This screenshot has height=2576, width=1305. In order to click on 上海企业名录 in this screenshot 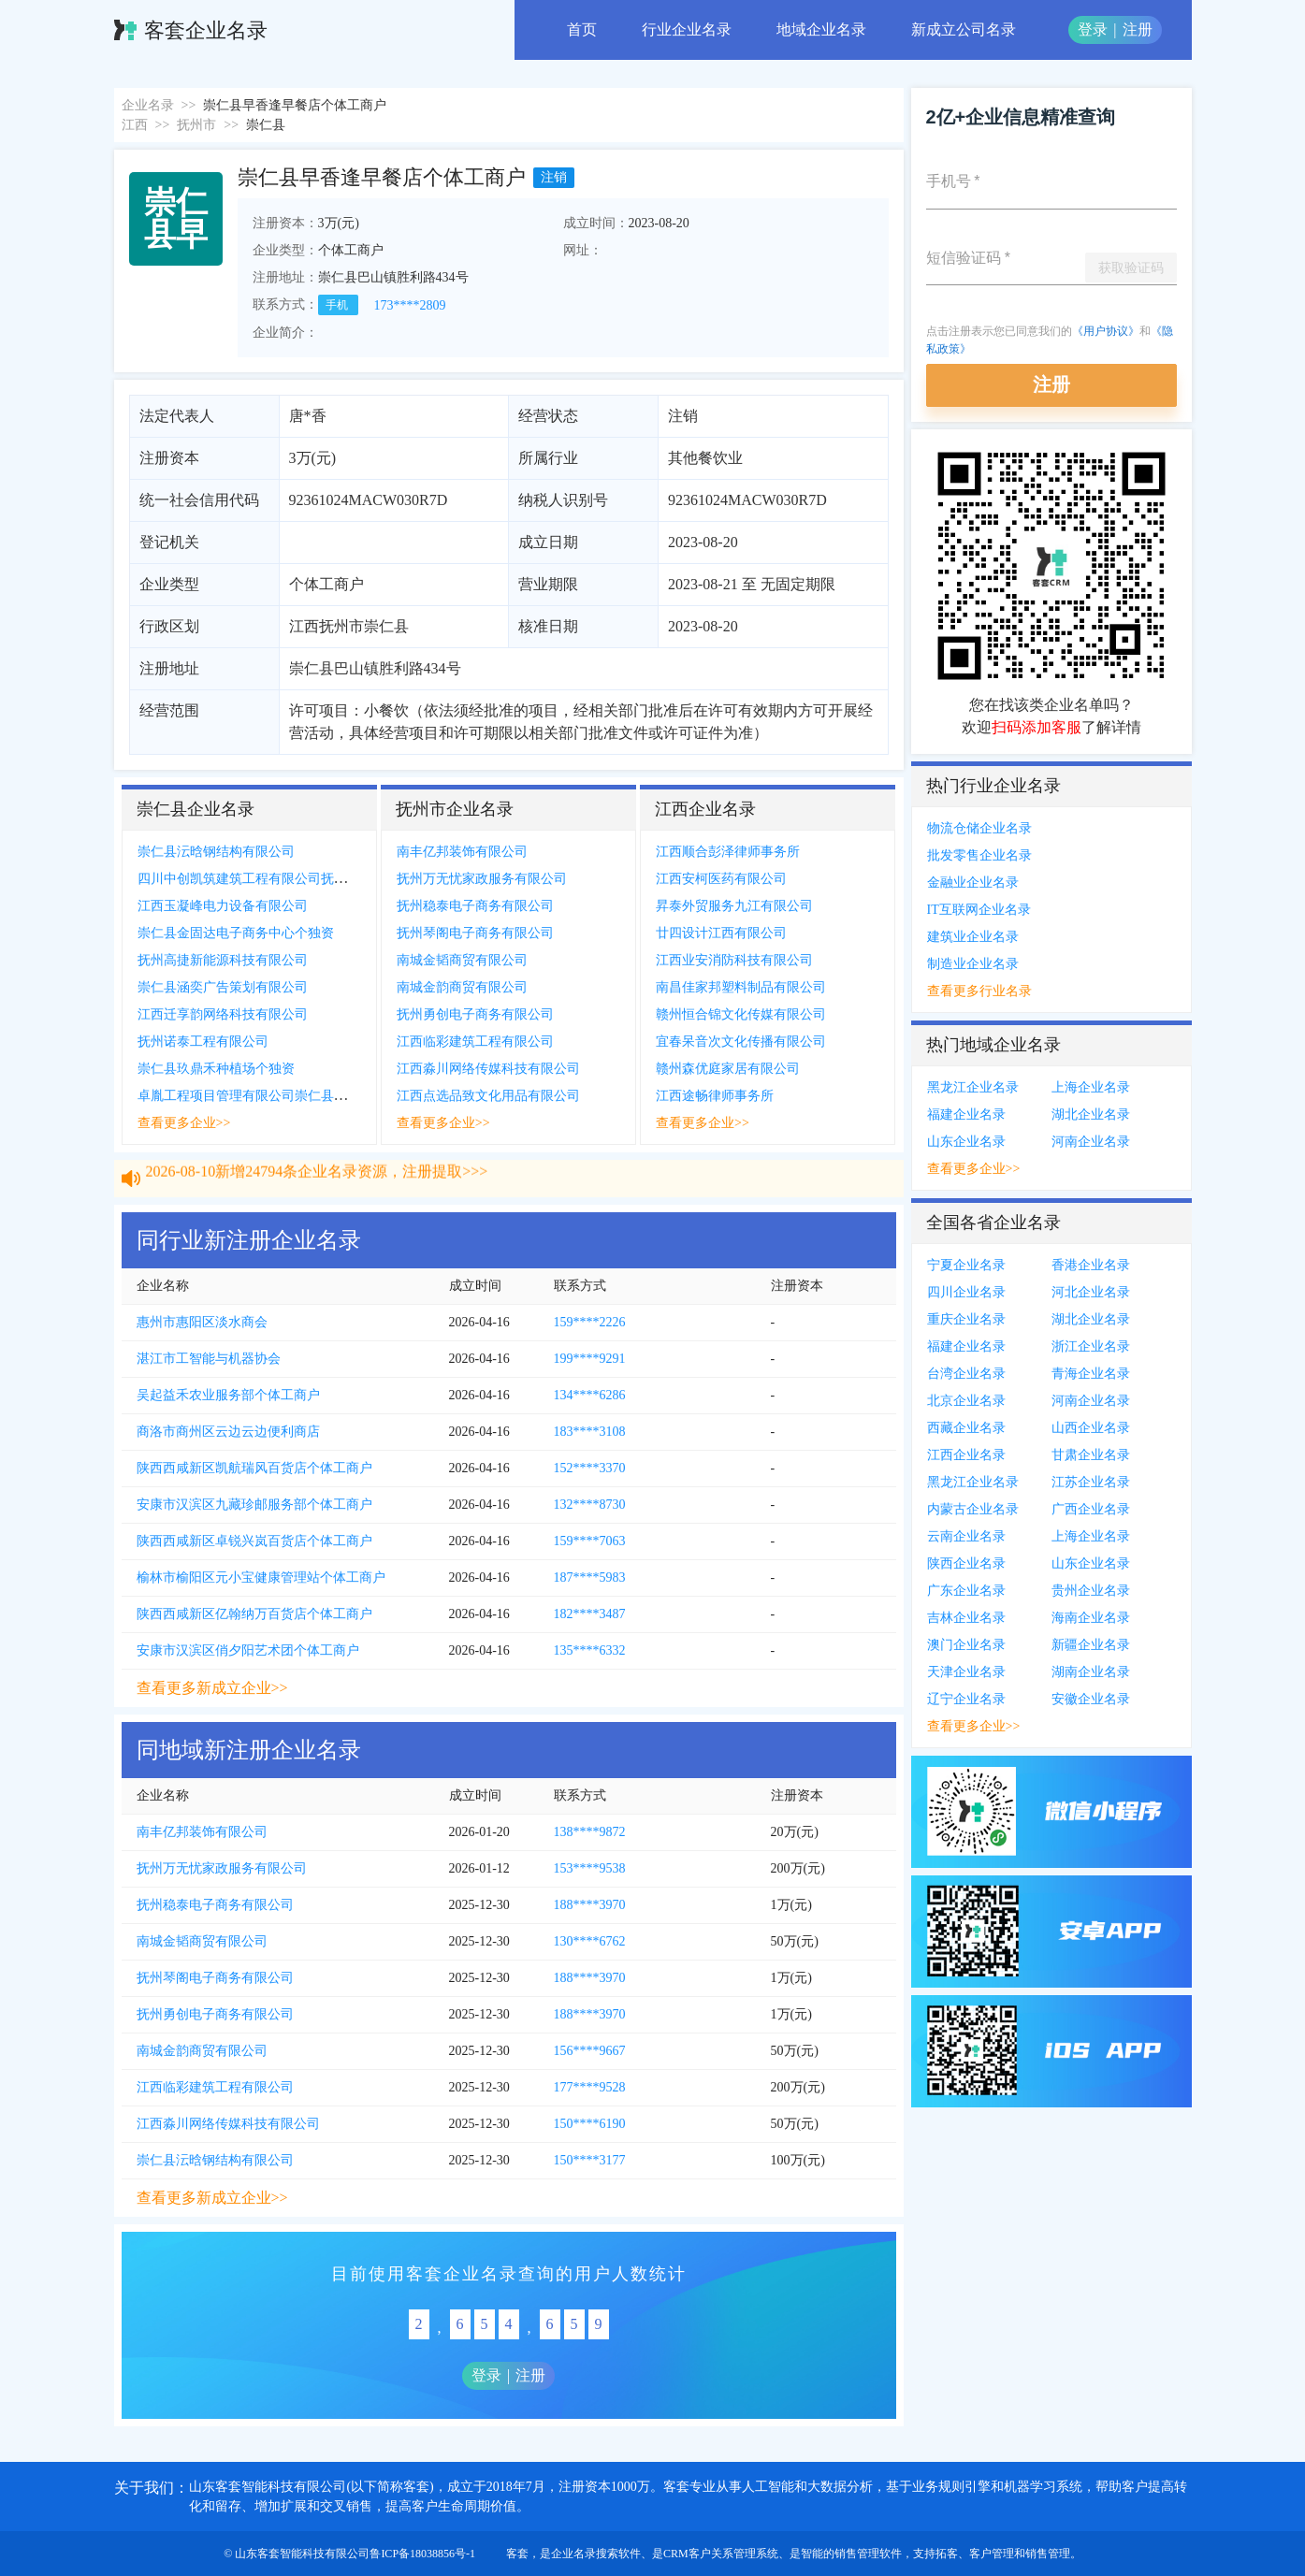, I will do `click(1090, 1087)`.